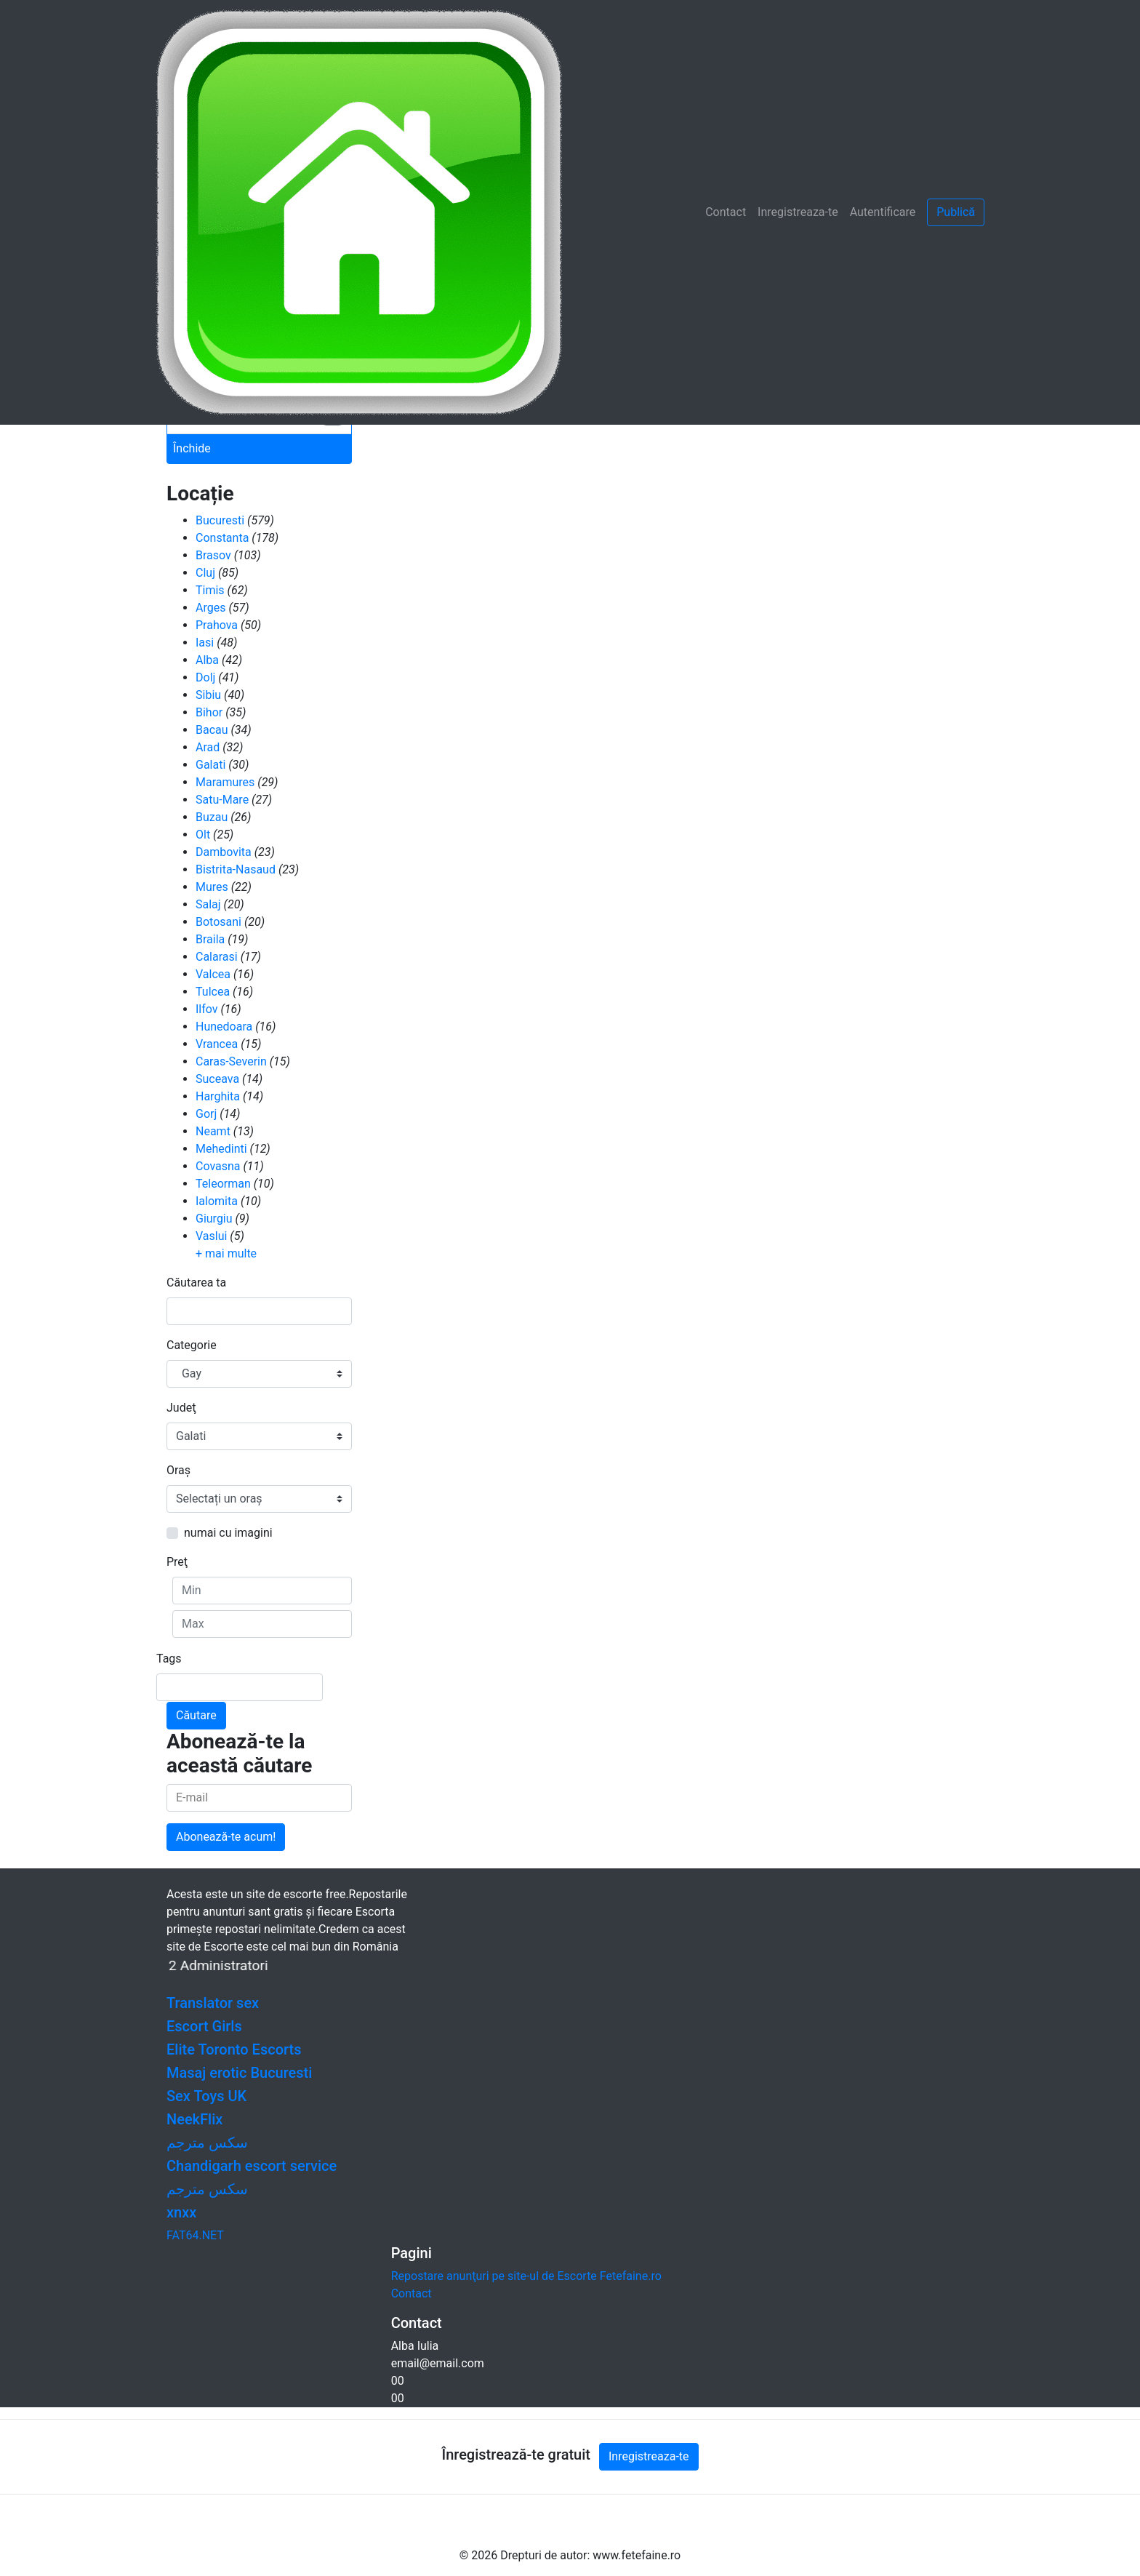  Describe the element at coordinates (169, 1658) in the screenshot. I see `Tags` at that location.